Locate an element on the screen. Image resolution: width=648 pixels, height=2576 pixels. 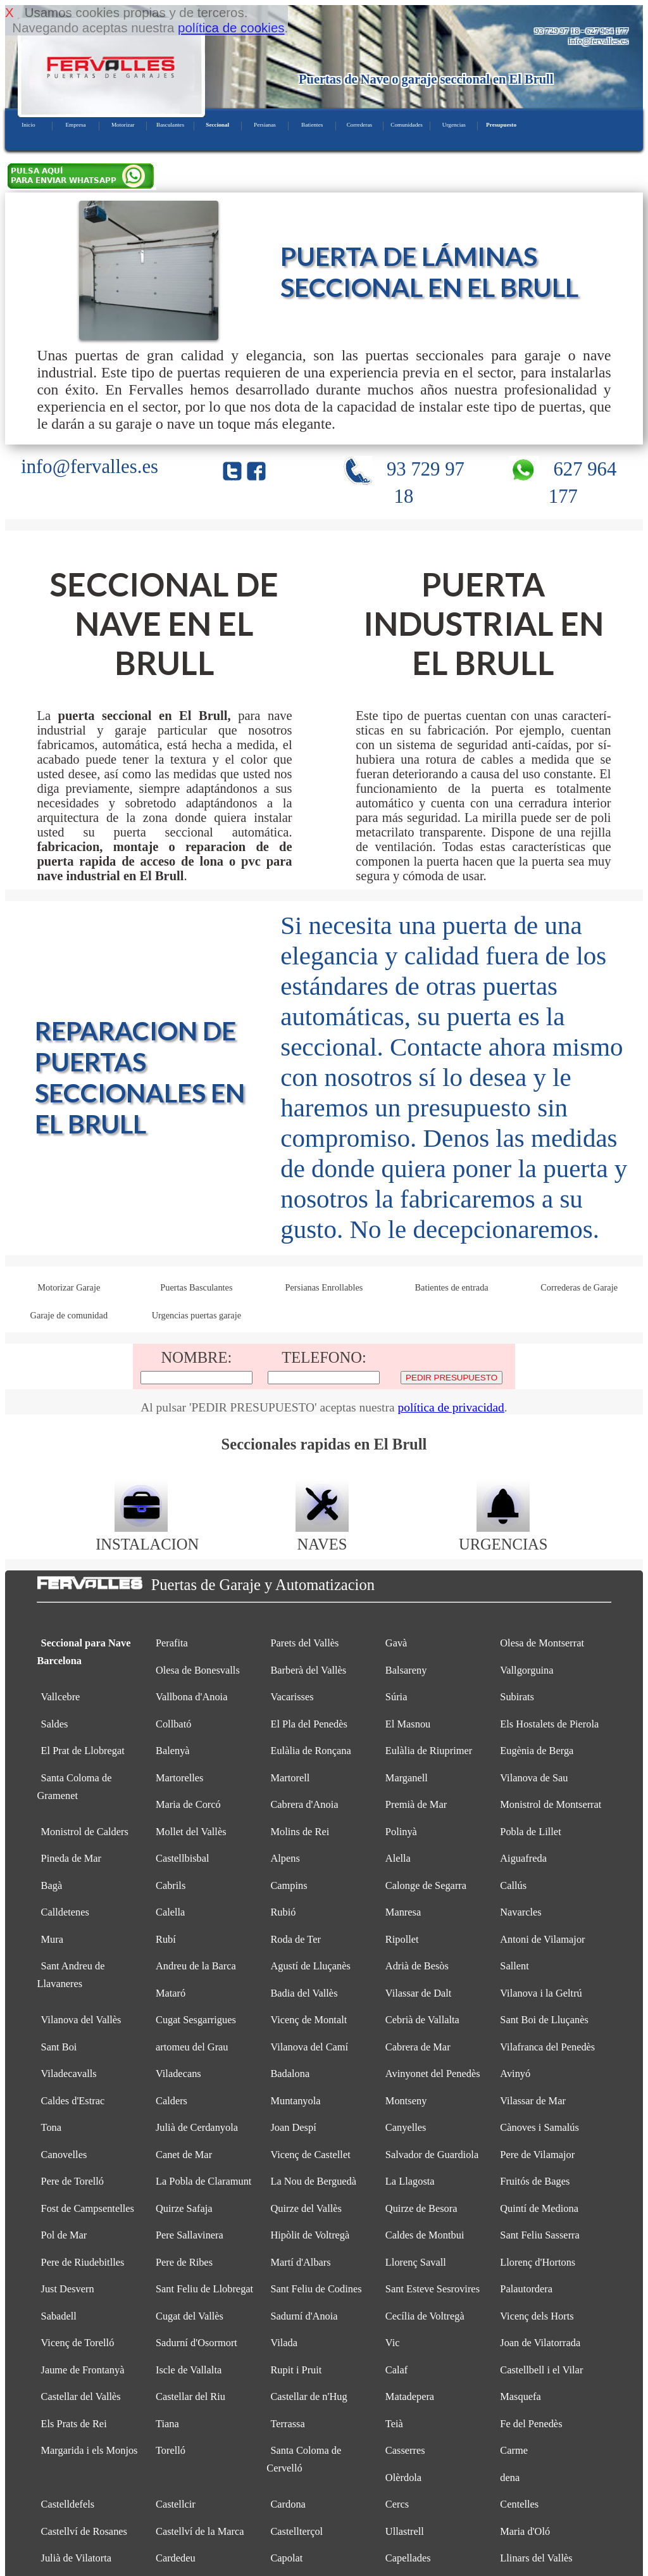
Vic is located at coordinates (392, 2343).